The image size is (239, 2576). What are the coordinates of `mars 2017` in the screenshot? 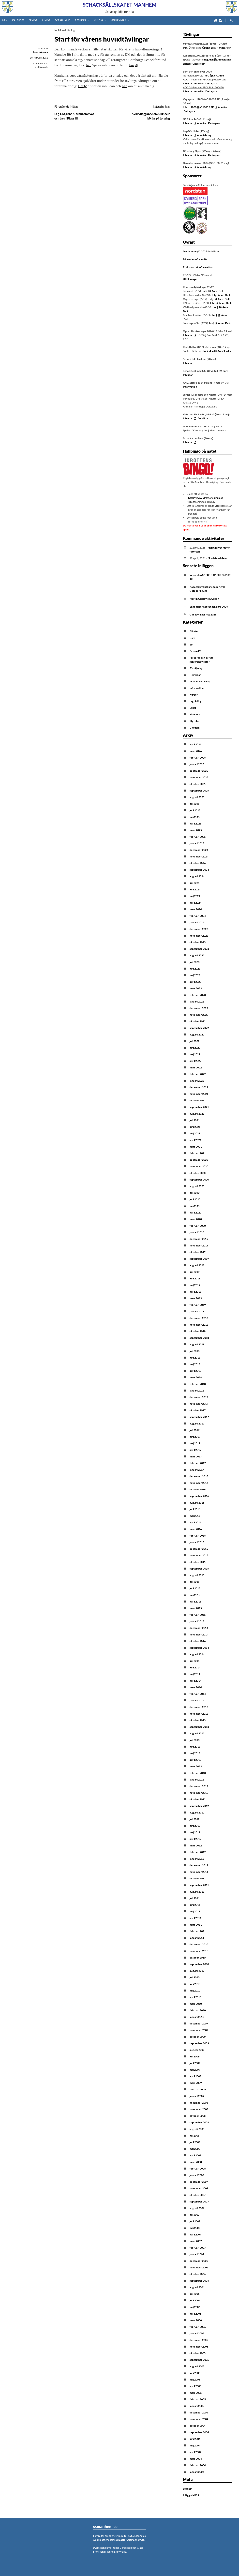 It's located at (196, 1456).